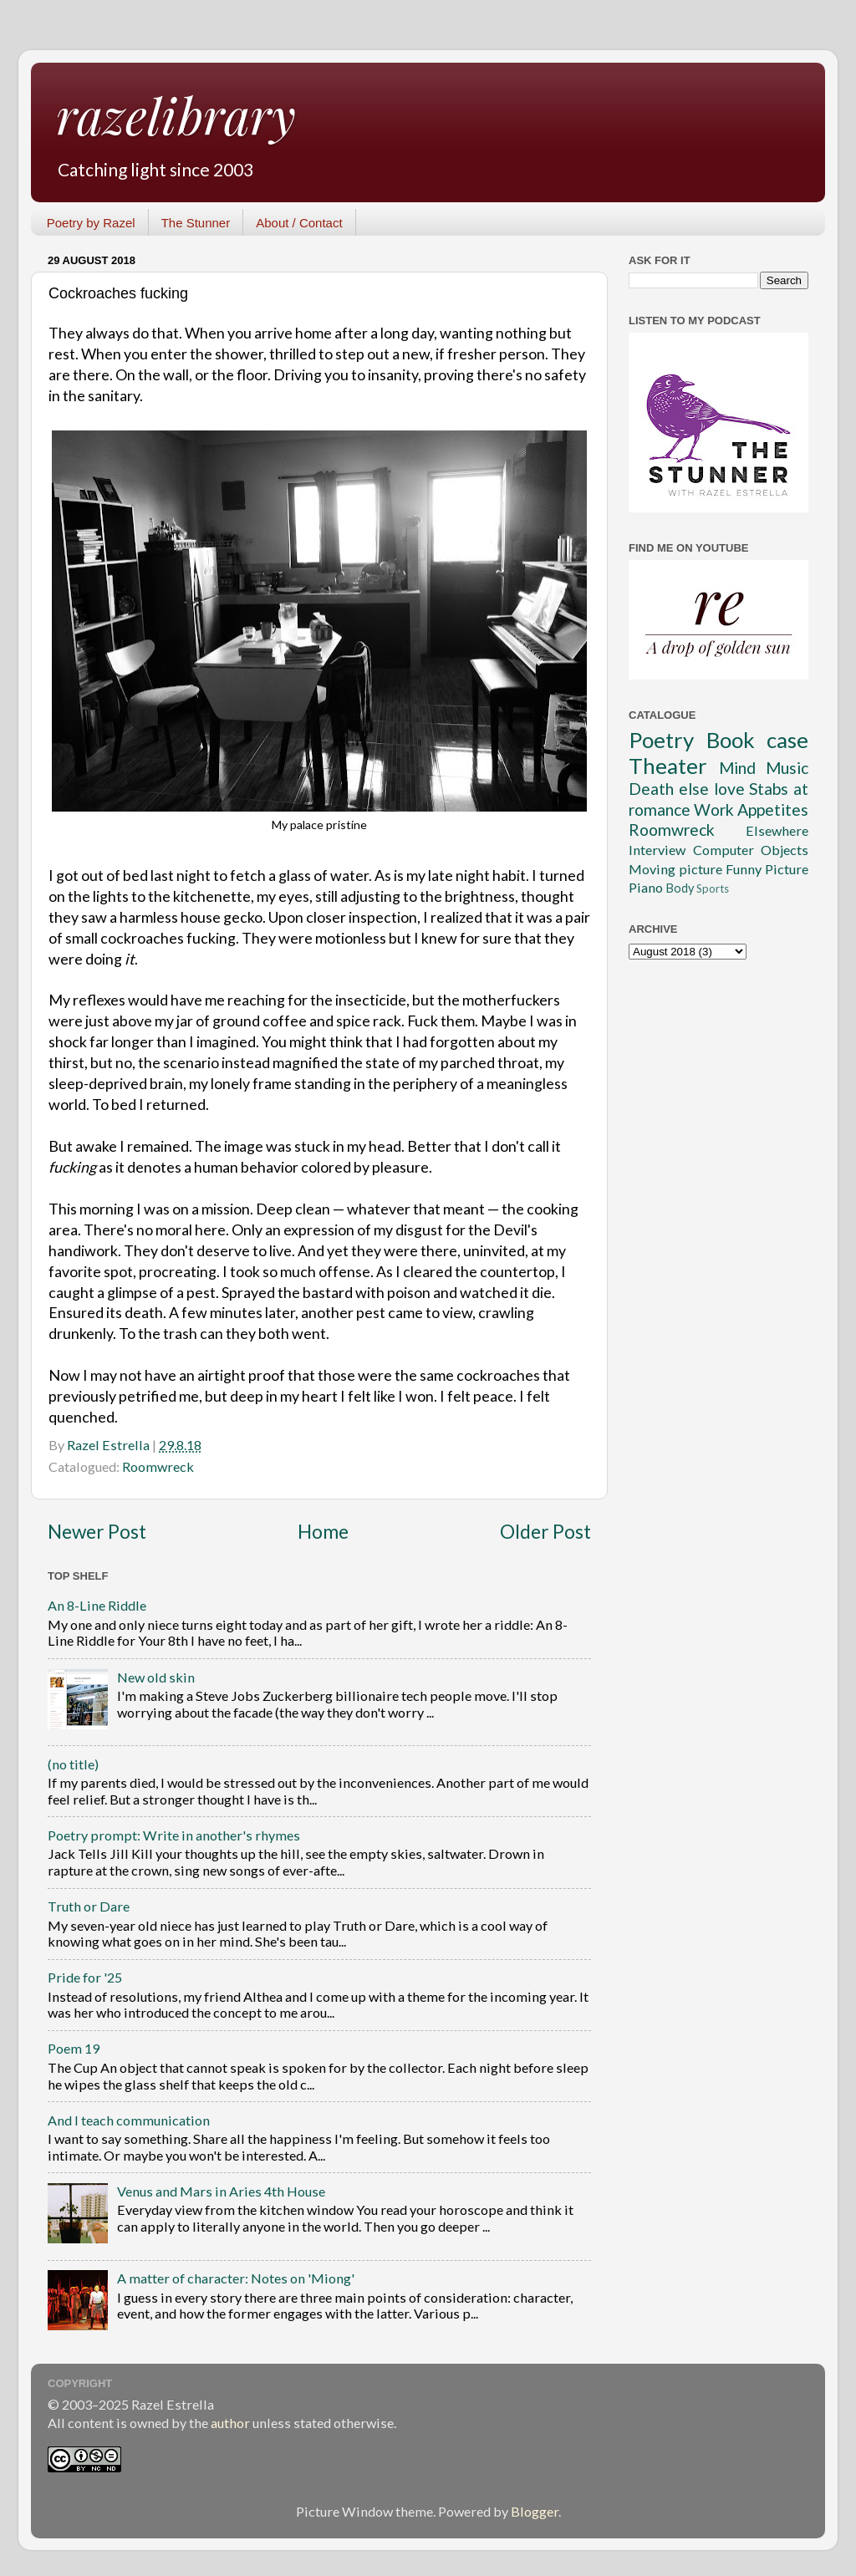 This screenshot has height=2576, width=856. I want to click on Theater, so click(668, 765).